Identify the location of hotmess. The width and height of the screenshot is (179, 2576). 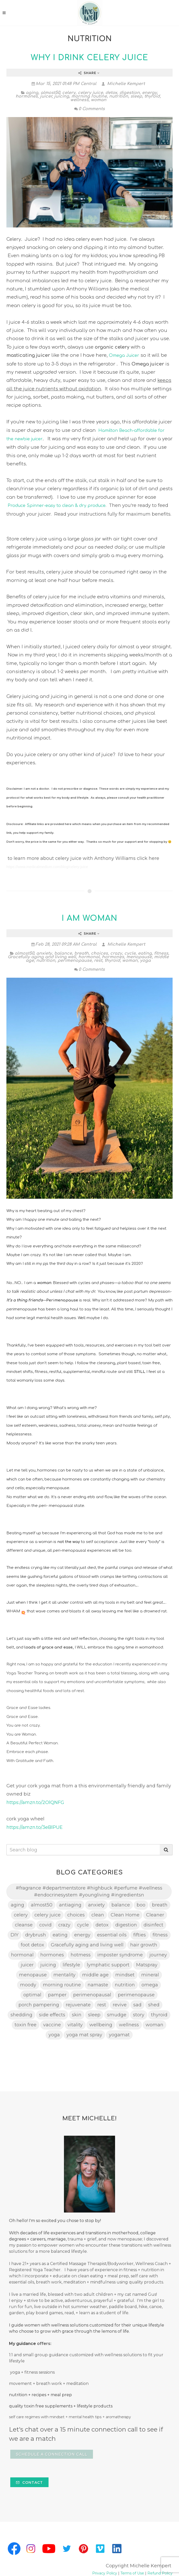
(81, 1955).